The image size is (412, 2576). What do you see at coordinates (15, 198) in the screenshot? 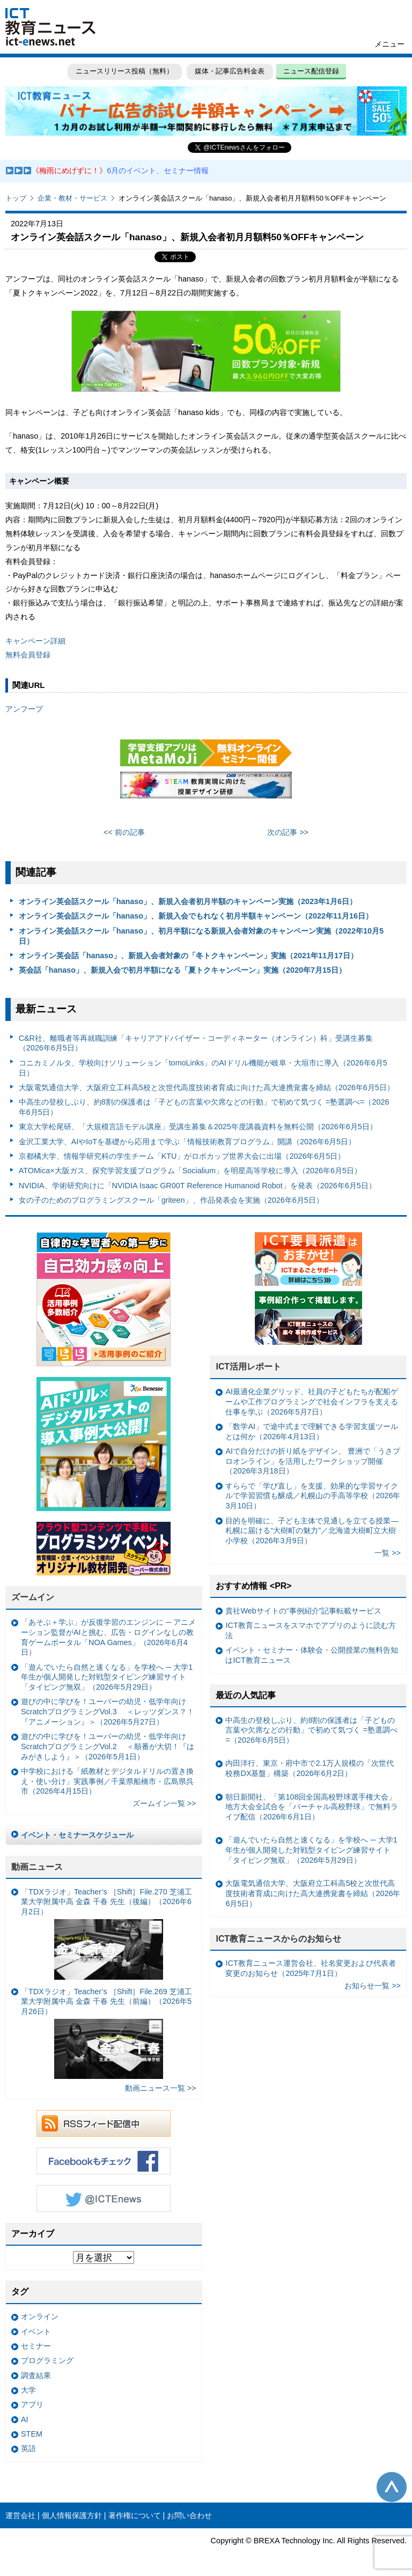
I see `トップ` at bounding box center [15, 198].